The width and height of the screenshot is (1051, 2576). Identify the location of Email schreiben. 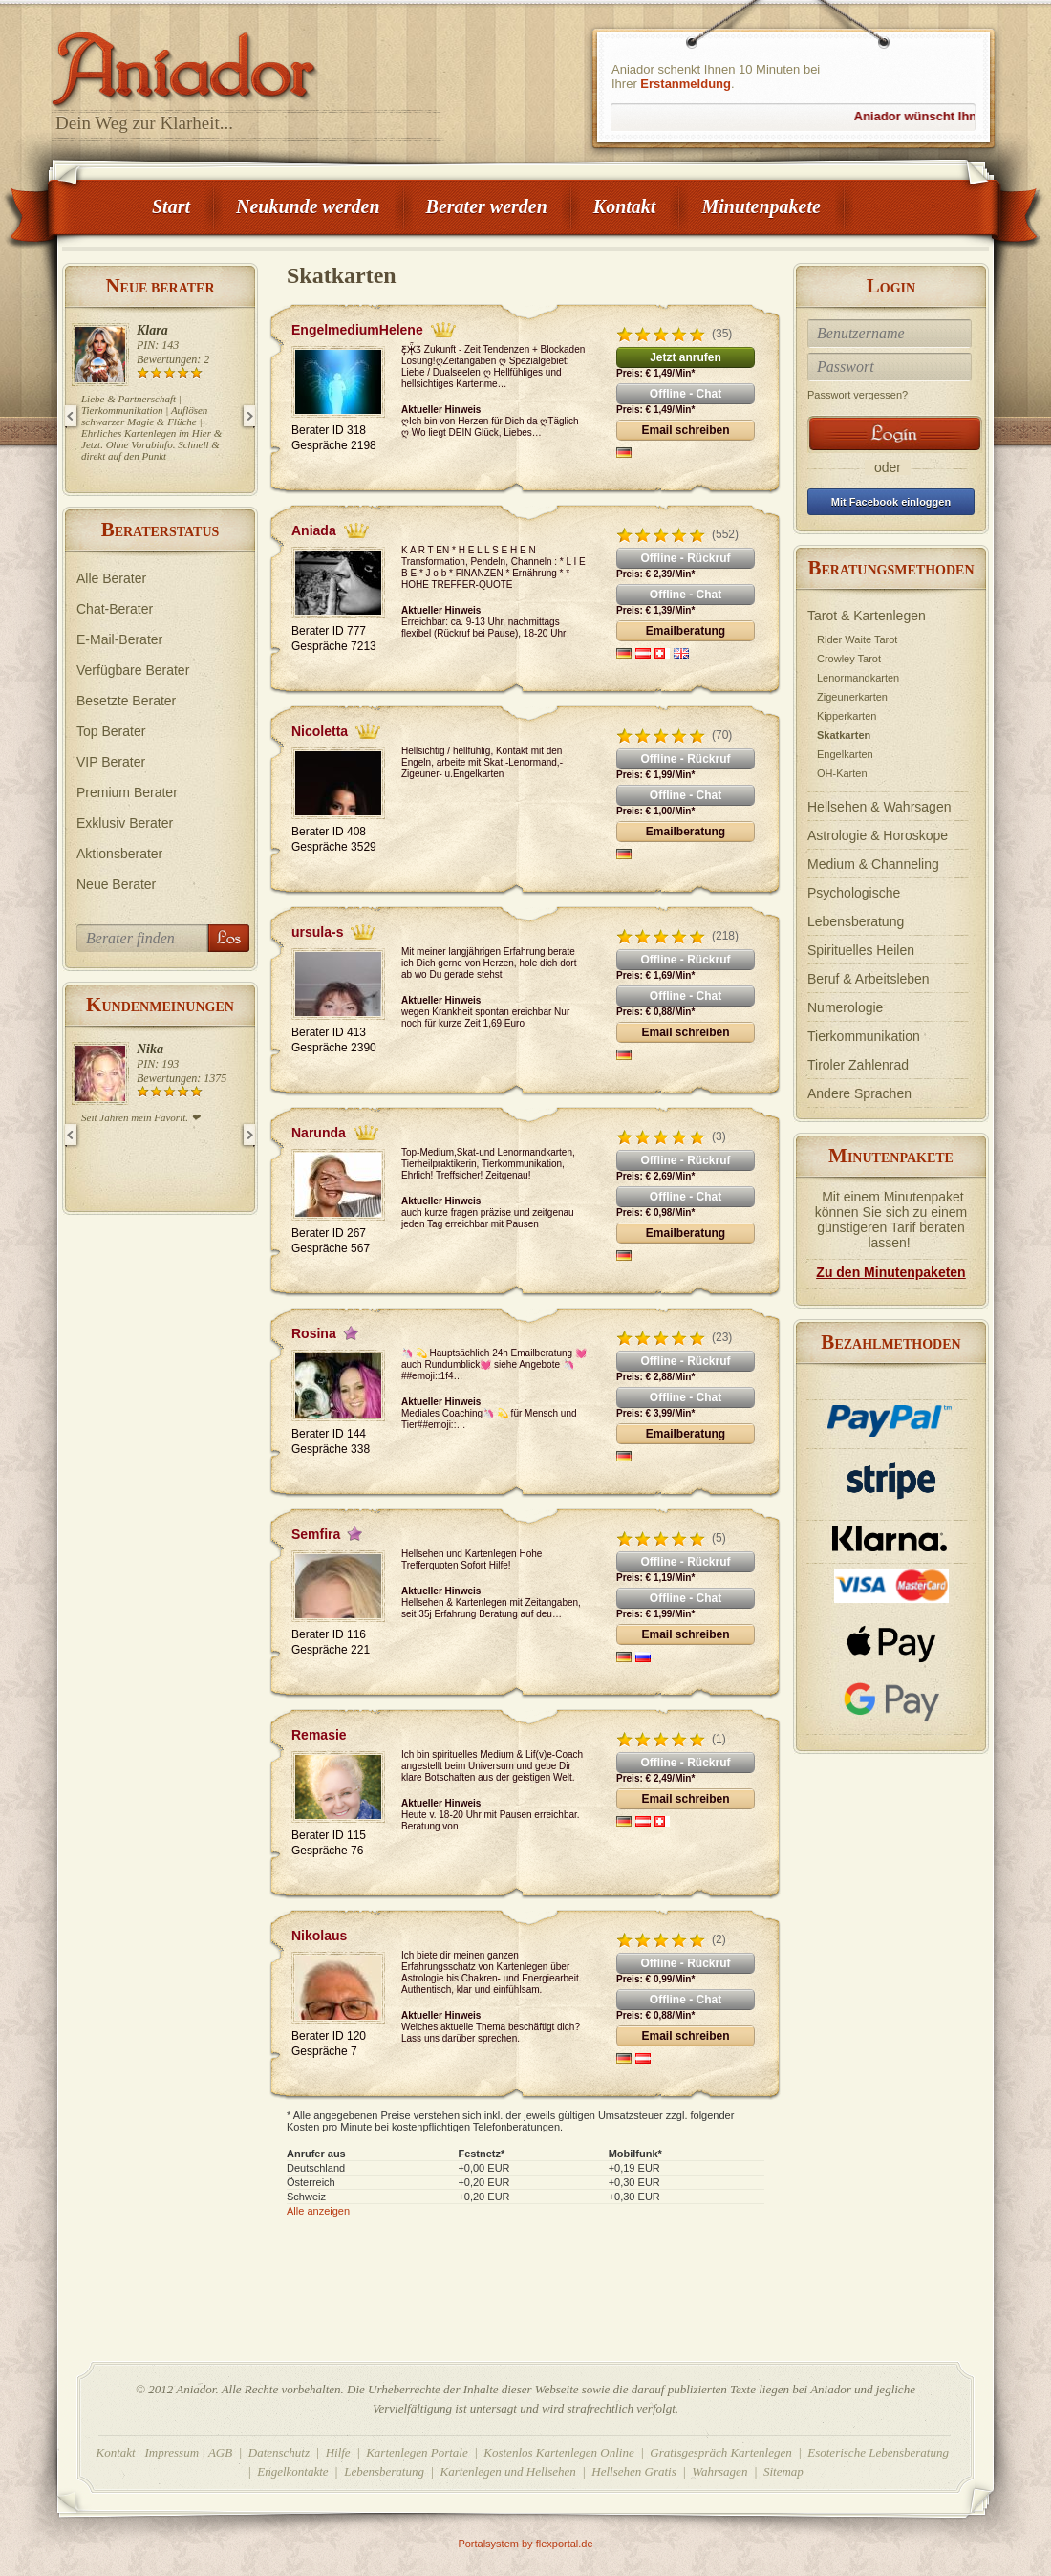
(685, 430).